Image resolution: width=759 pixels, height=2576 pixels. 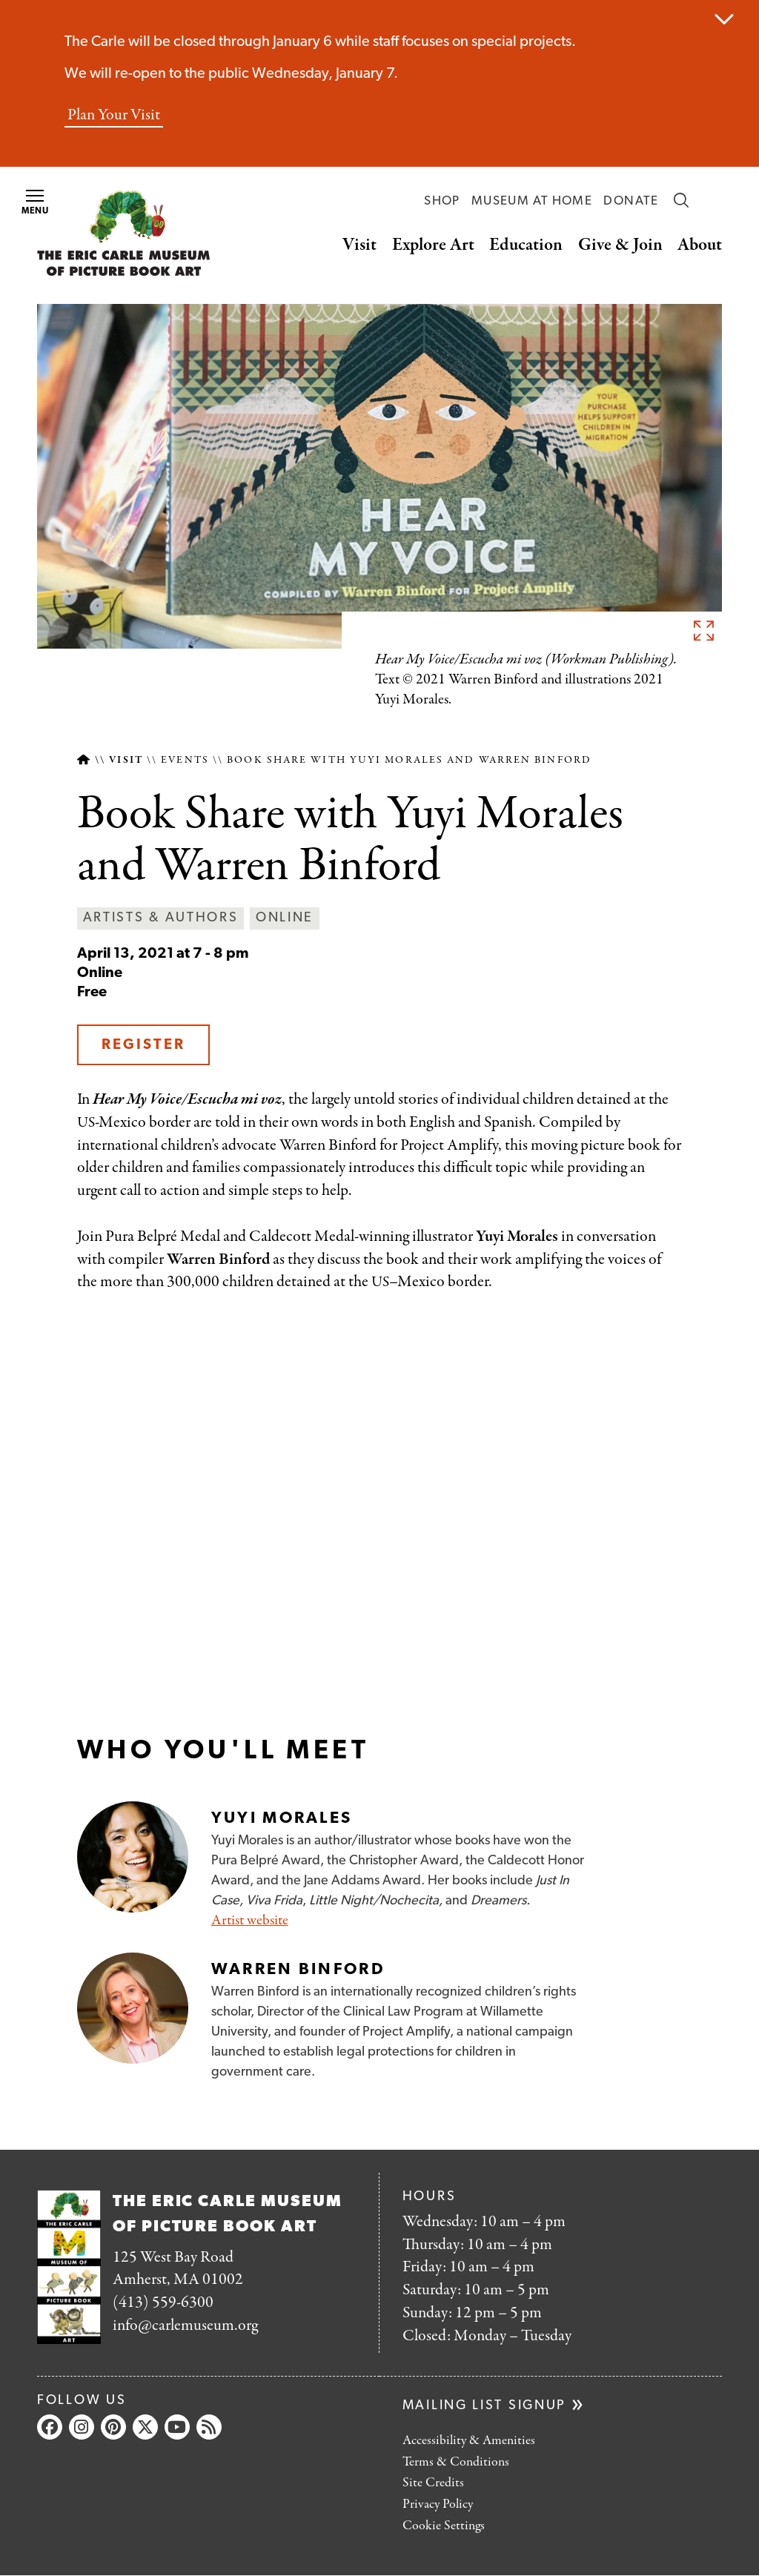 What do you see at coordinates (433, 245) in the screenshot?
I see `Explore Art [button]` at bounding box center [433, 245].